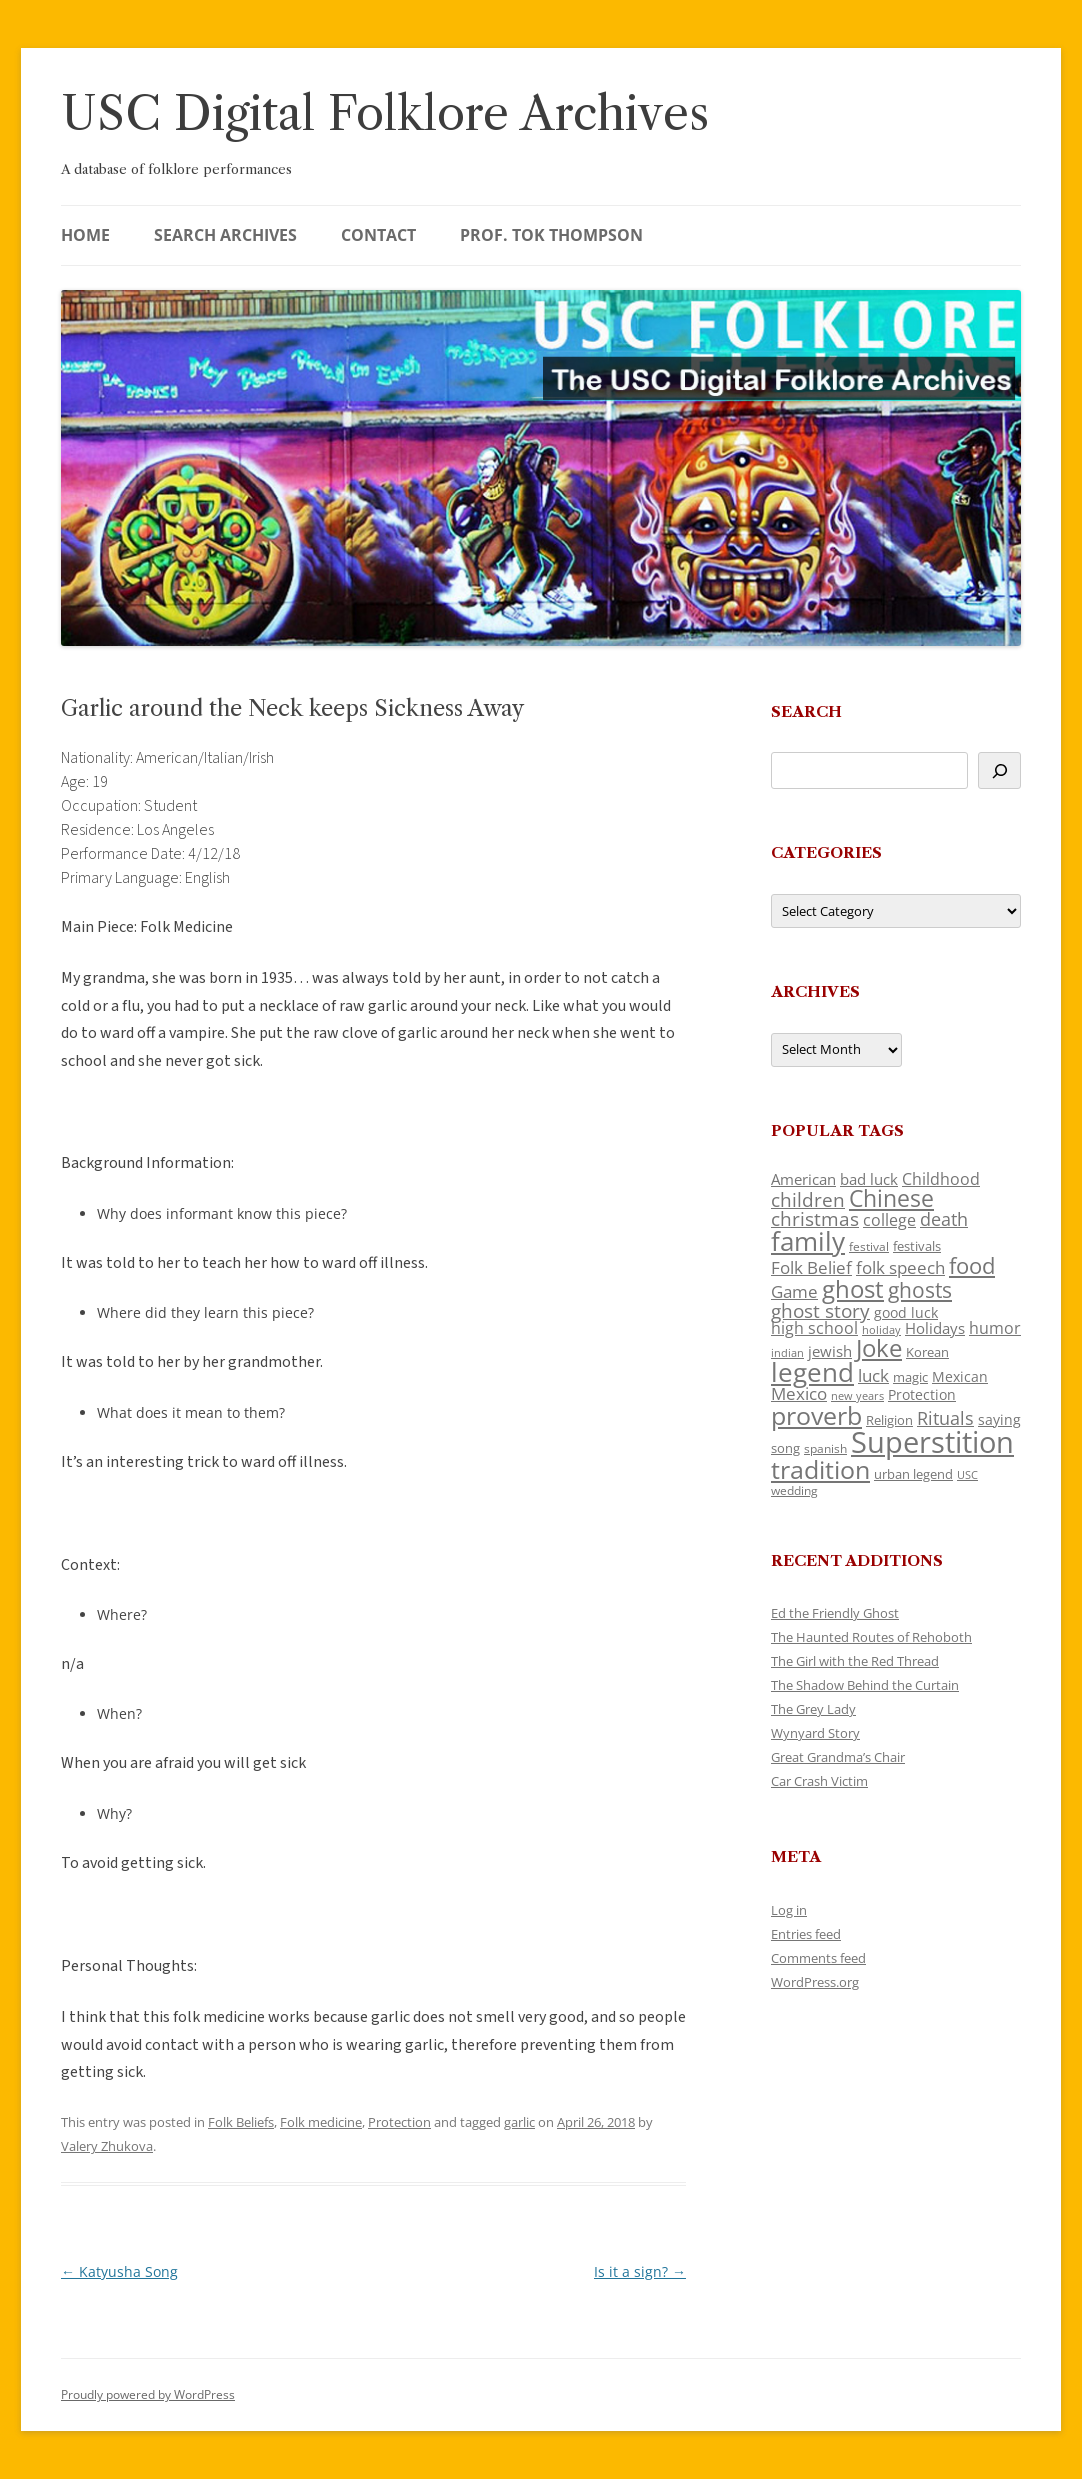 The width and height of the screenshot is (1082, 2479). Describe the element at coordinates (806, 711) in the screenshot. I see `Search` at that location.